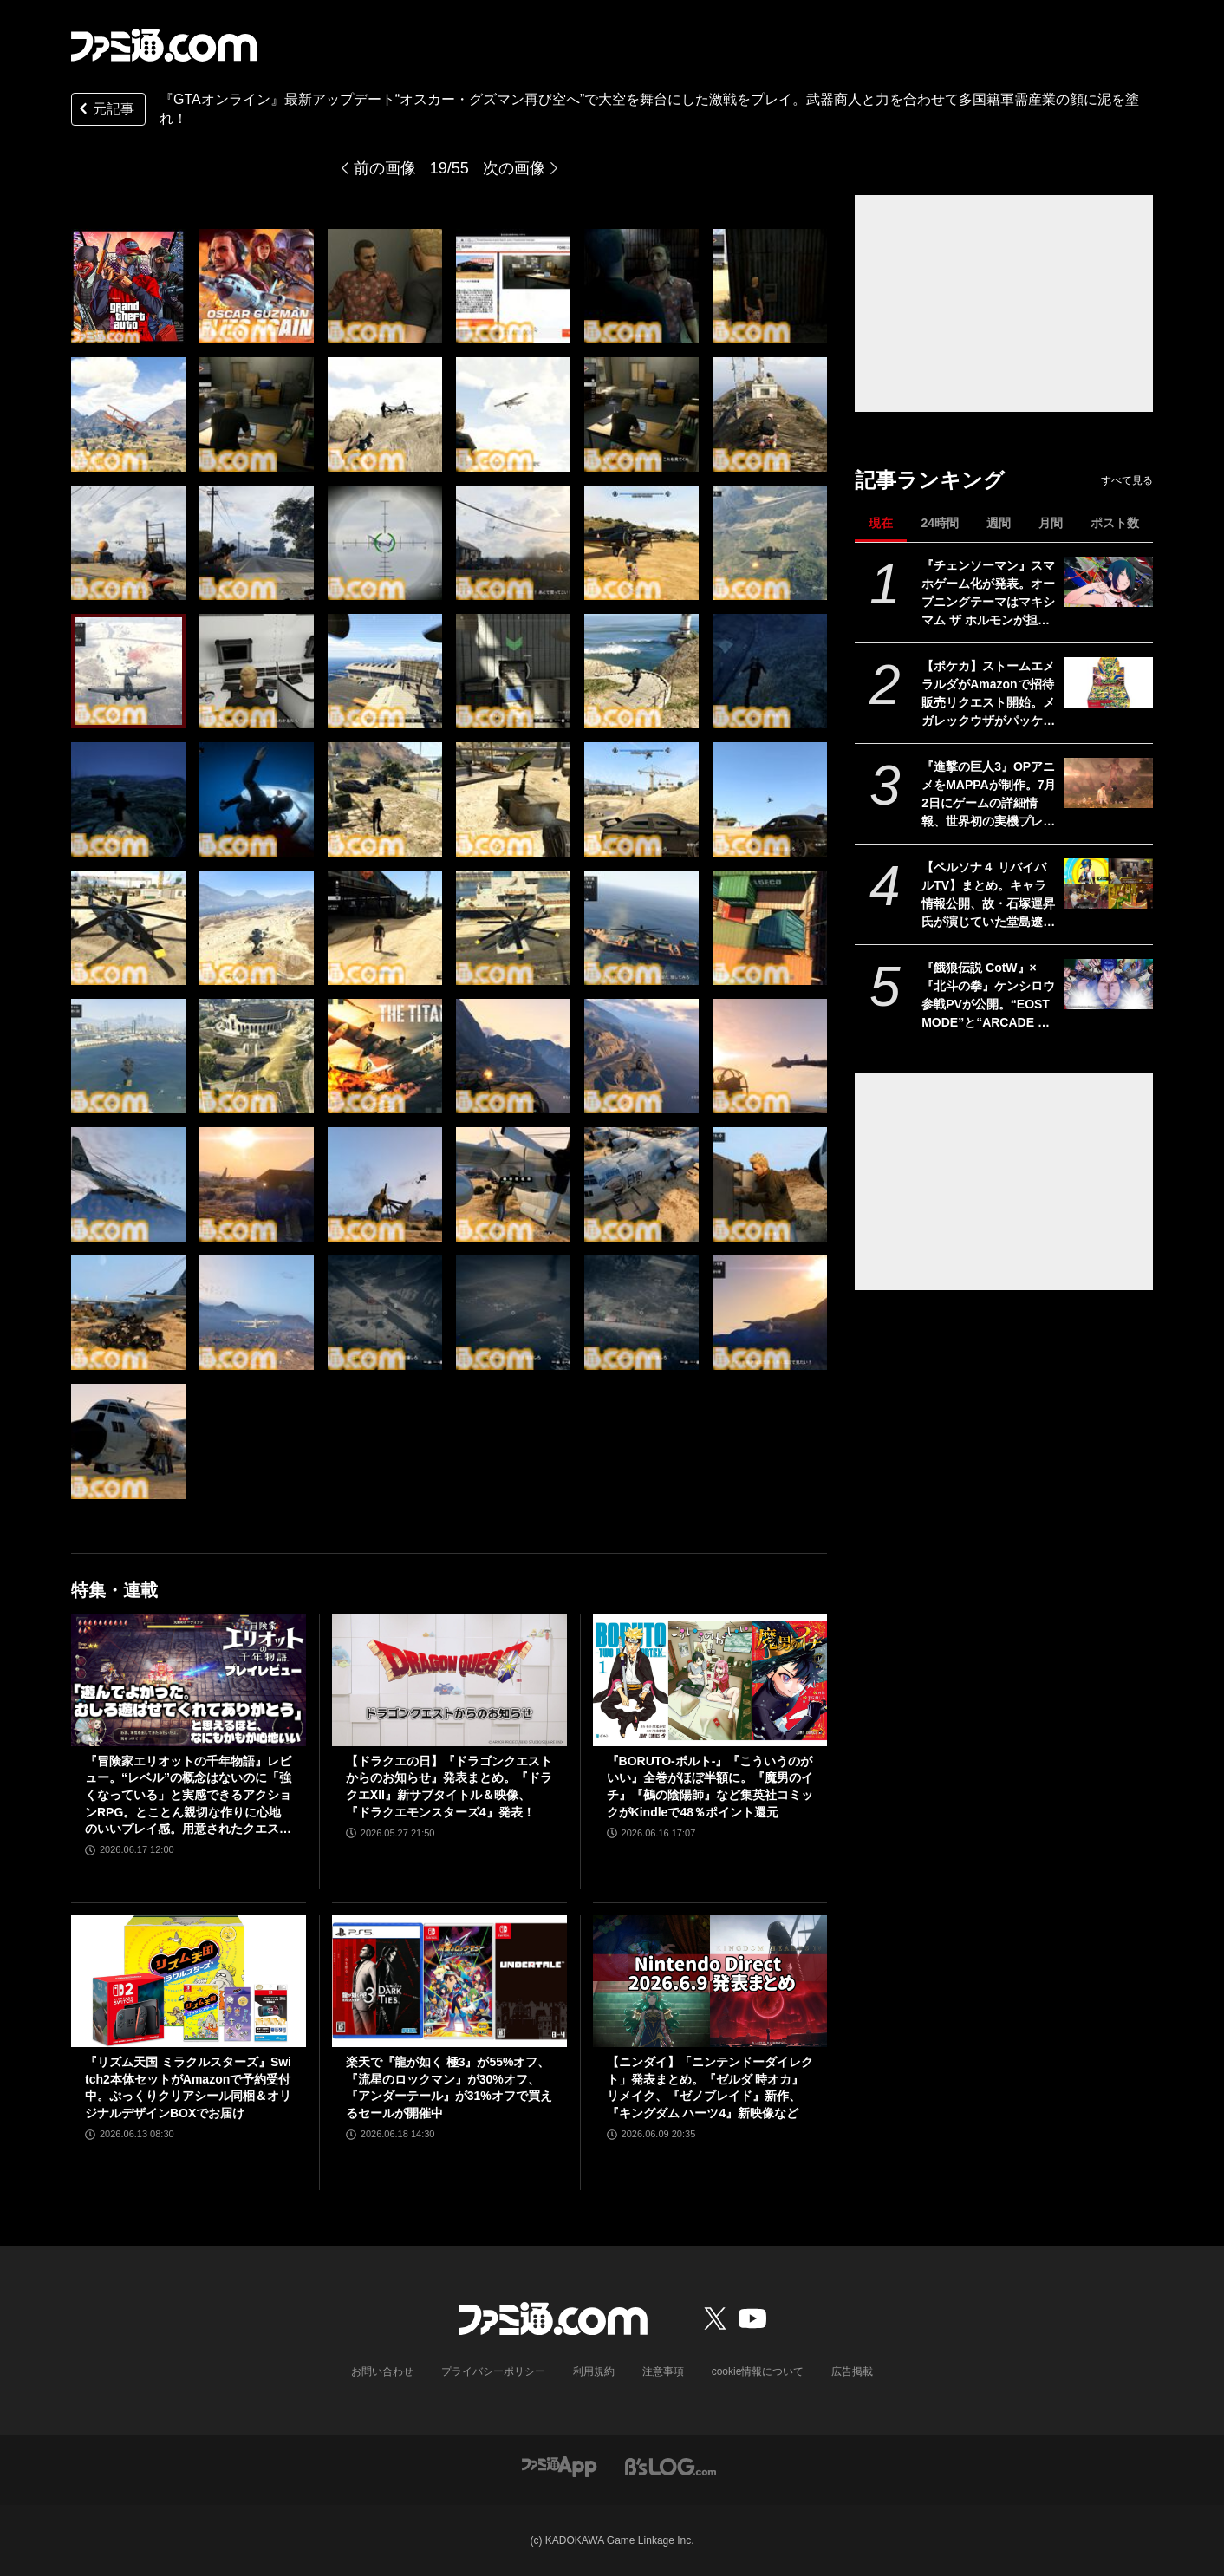  I want to click on [楽天で『龍が如く 極3』が55%オフ、『流星のロックマン』が30%オフ、『アンダーテール』が31%オフで買えるセールが開催中], so click(449, 1981).